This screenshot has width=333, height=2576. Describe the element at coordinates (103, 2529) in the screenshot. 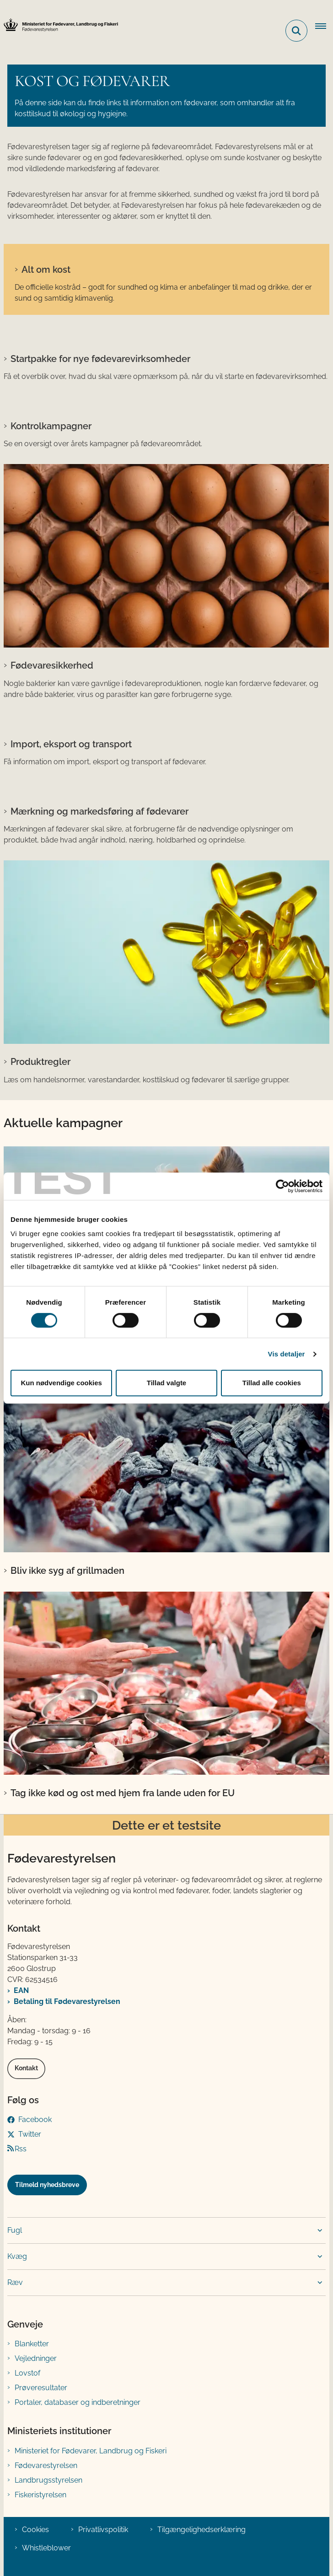

I see `Privatlivspolitik` at that location.